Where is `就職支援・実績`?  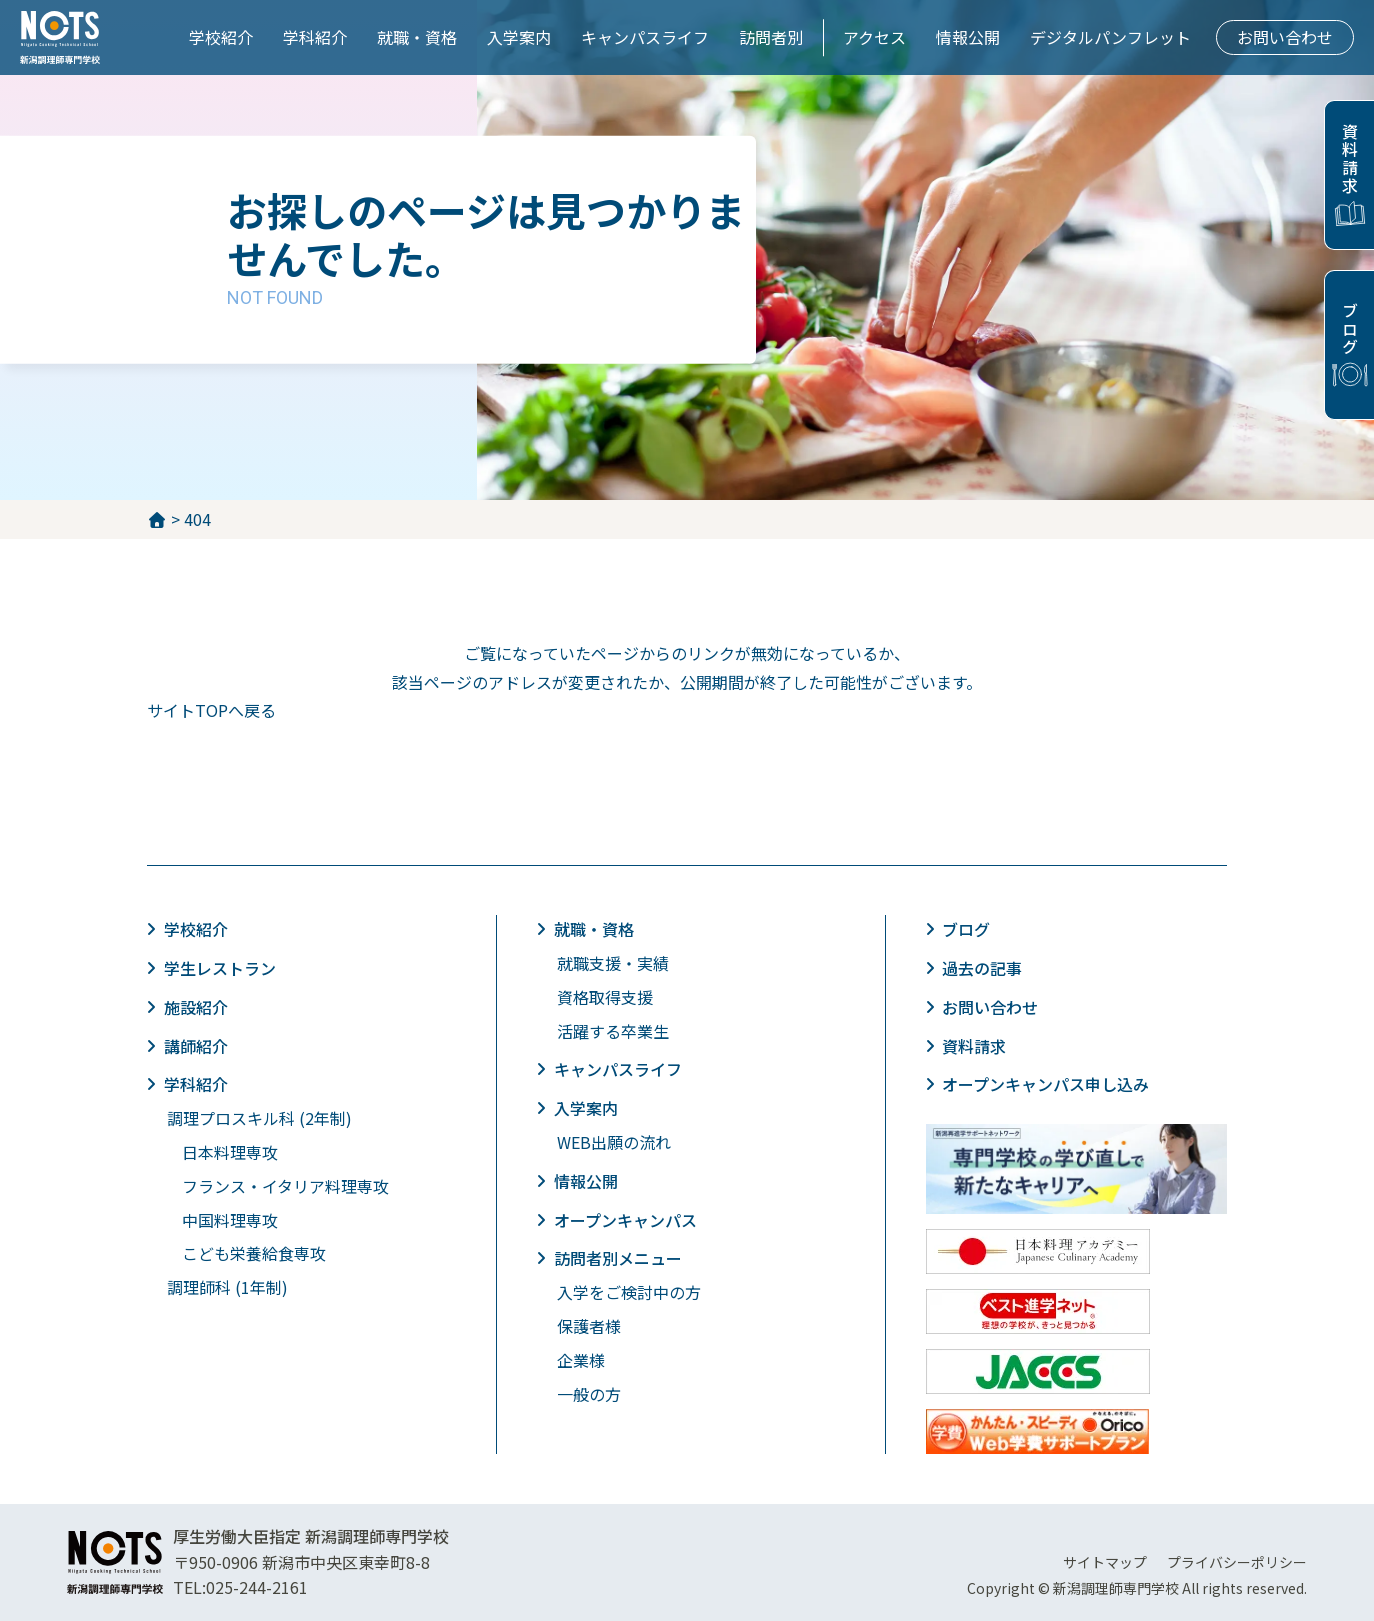
就職支援・実績 is located at coordinates (613, 963).